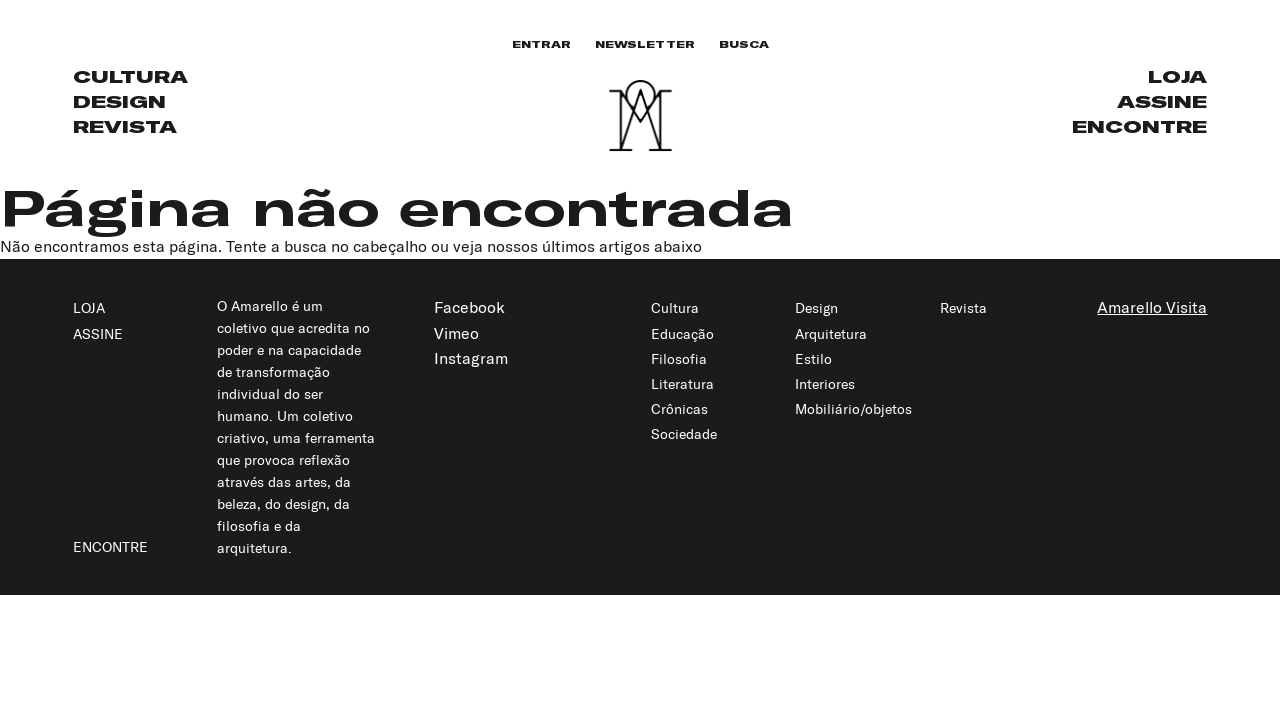  I want to click on Sociedade, so click(684, 434).